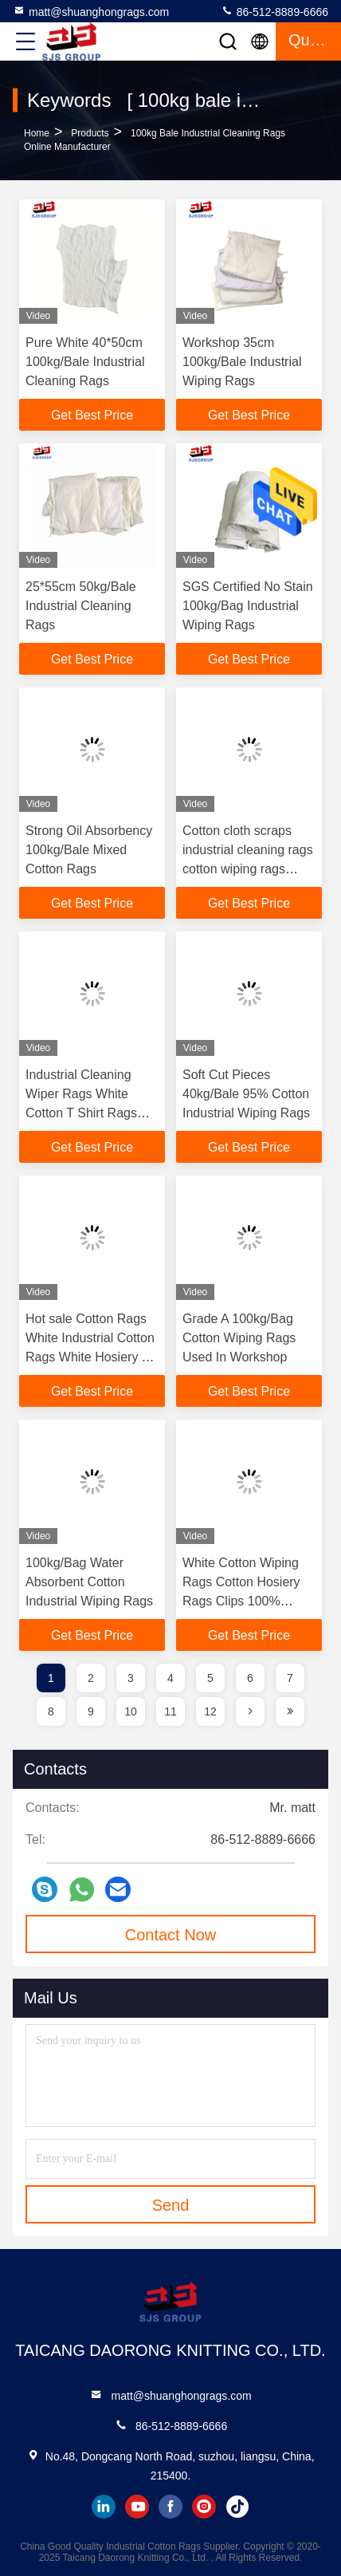  Describe the element at coordinates (90, 1357) in the screenshot. I see `Hot sale Cotton Rags White Industrial Cotton Rags White Hosiery T Shirt Wiping Rags in Pakistan` at that location.